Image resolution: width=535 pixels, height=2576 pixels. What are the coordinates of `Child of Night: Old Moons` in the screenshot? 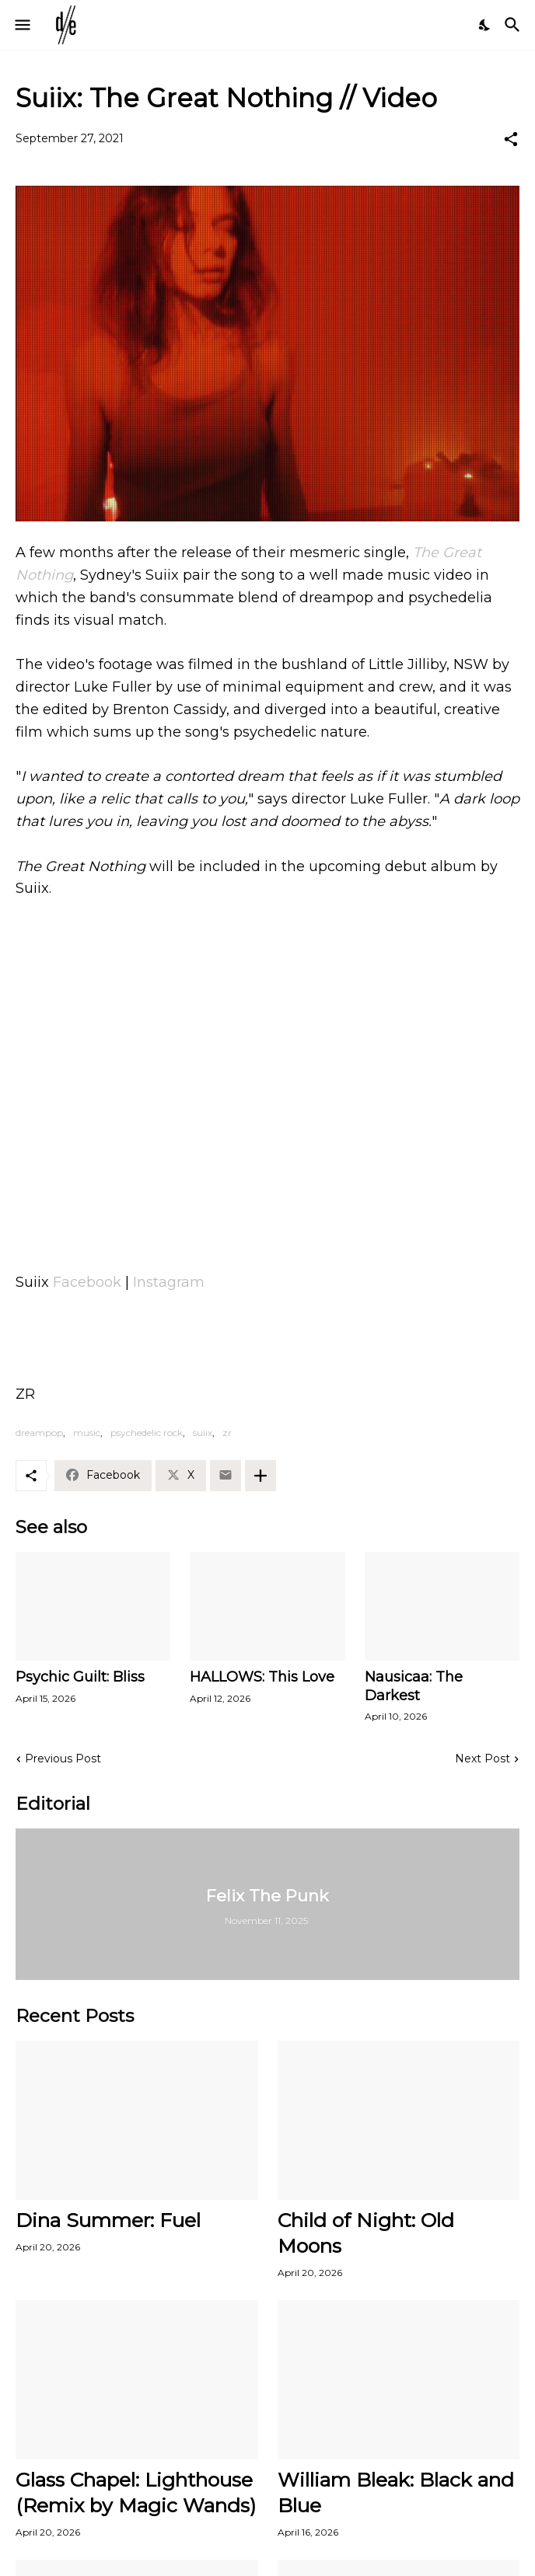 It's located at (366, 2232).